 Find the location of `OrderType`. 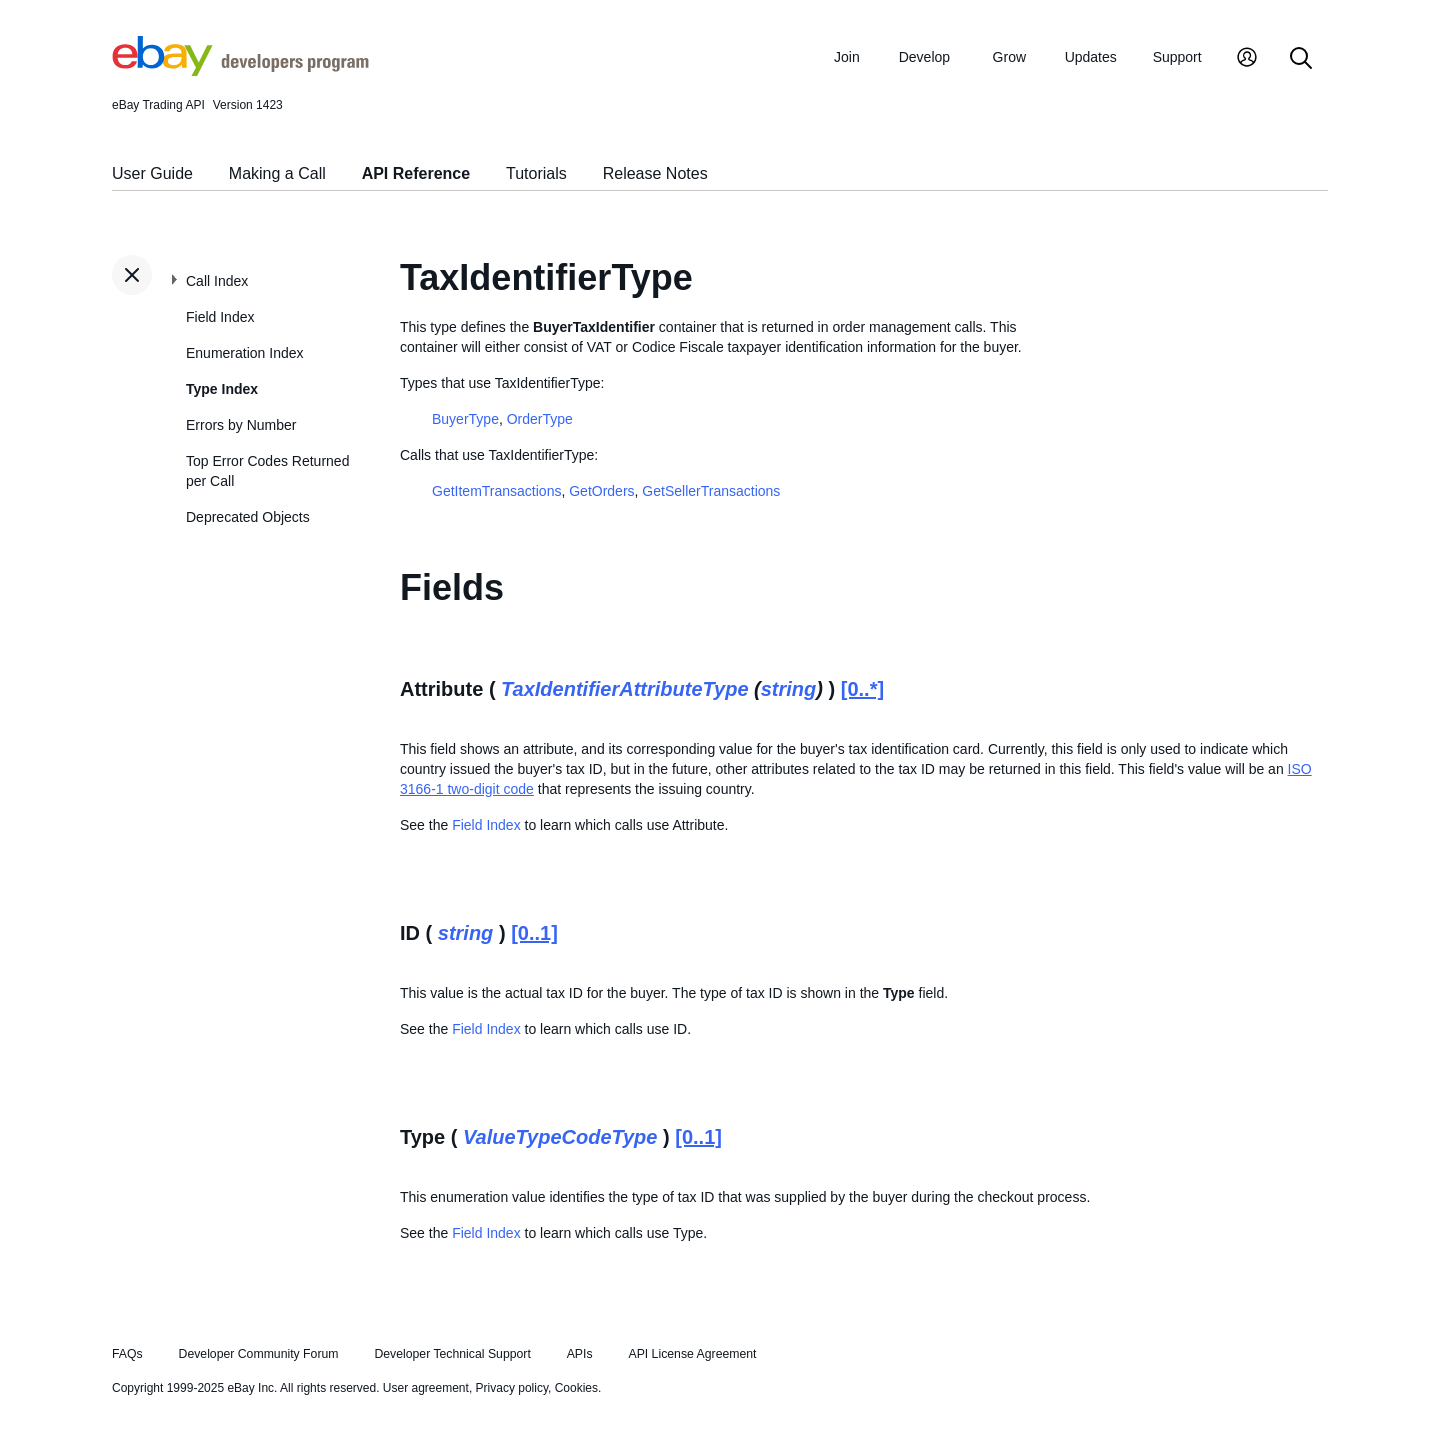

OrderType is located at coordinates (540, 419).